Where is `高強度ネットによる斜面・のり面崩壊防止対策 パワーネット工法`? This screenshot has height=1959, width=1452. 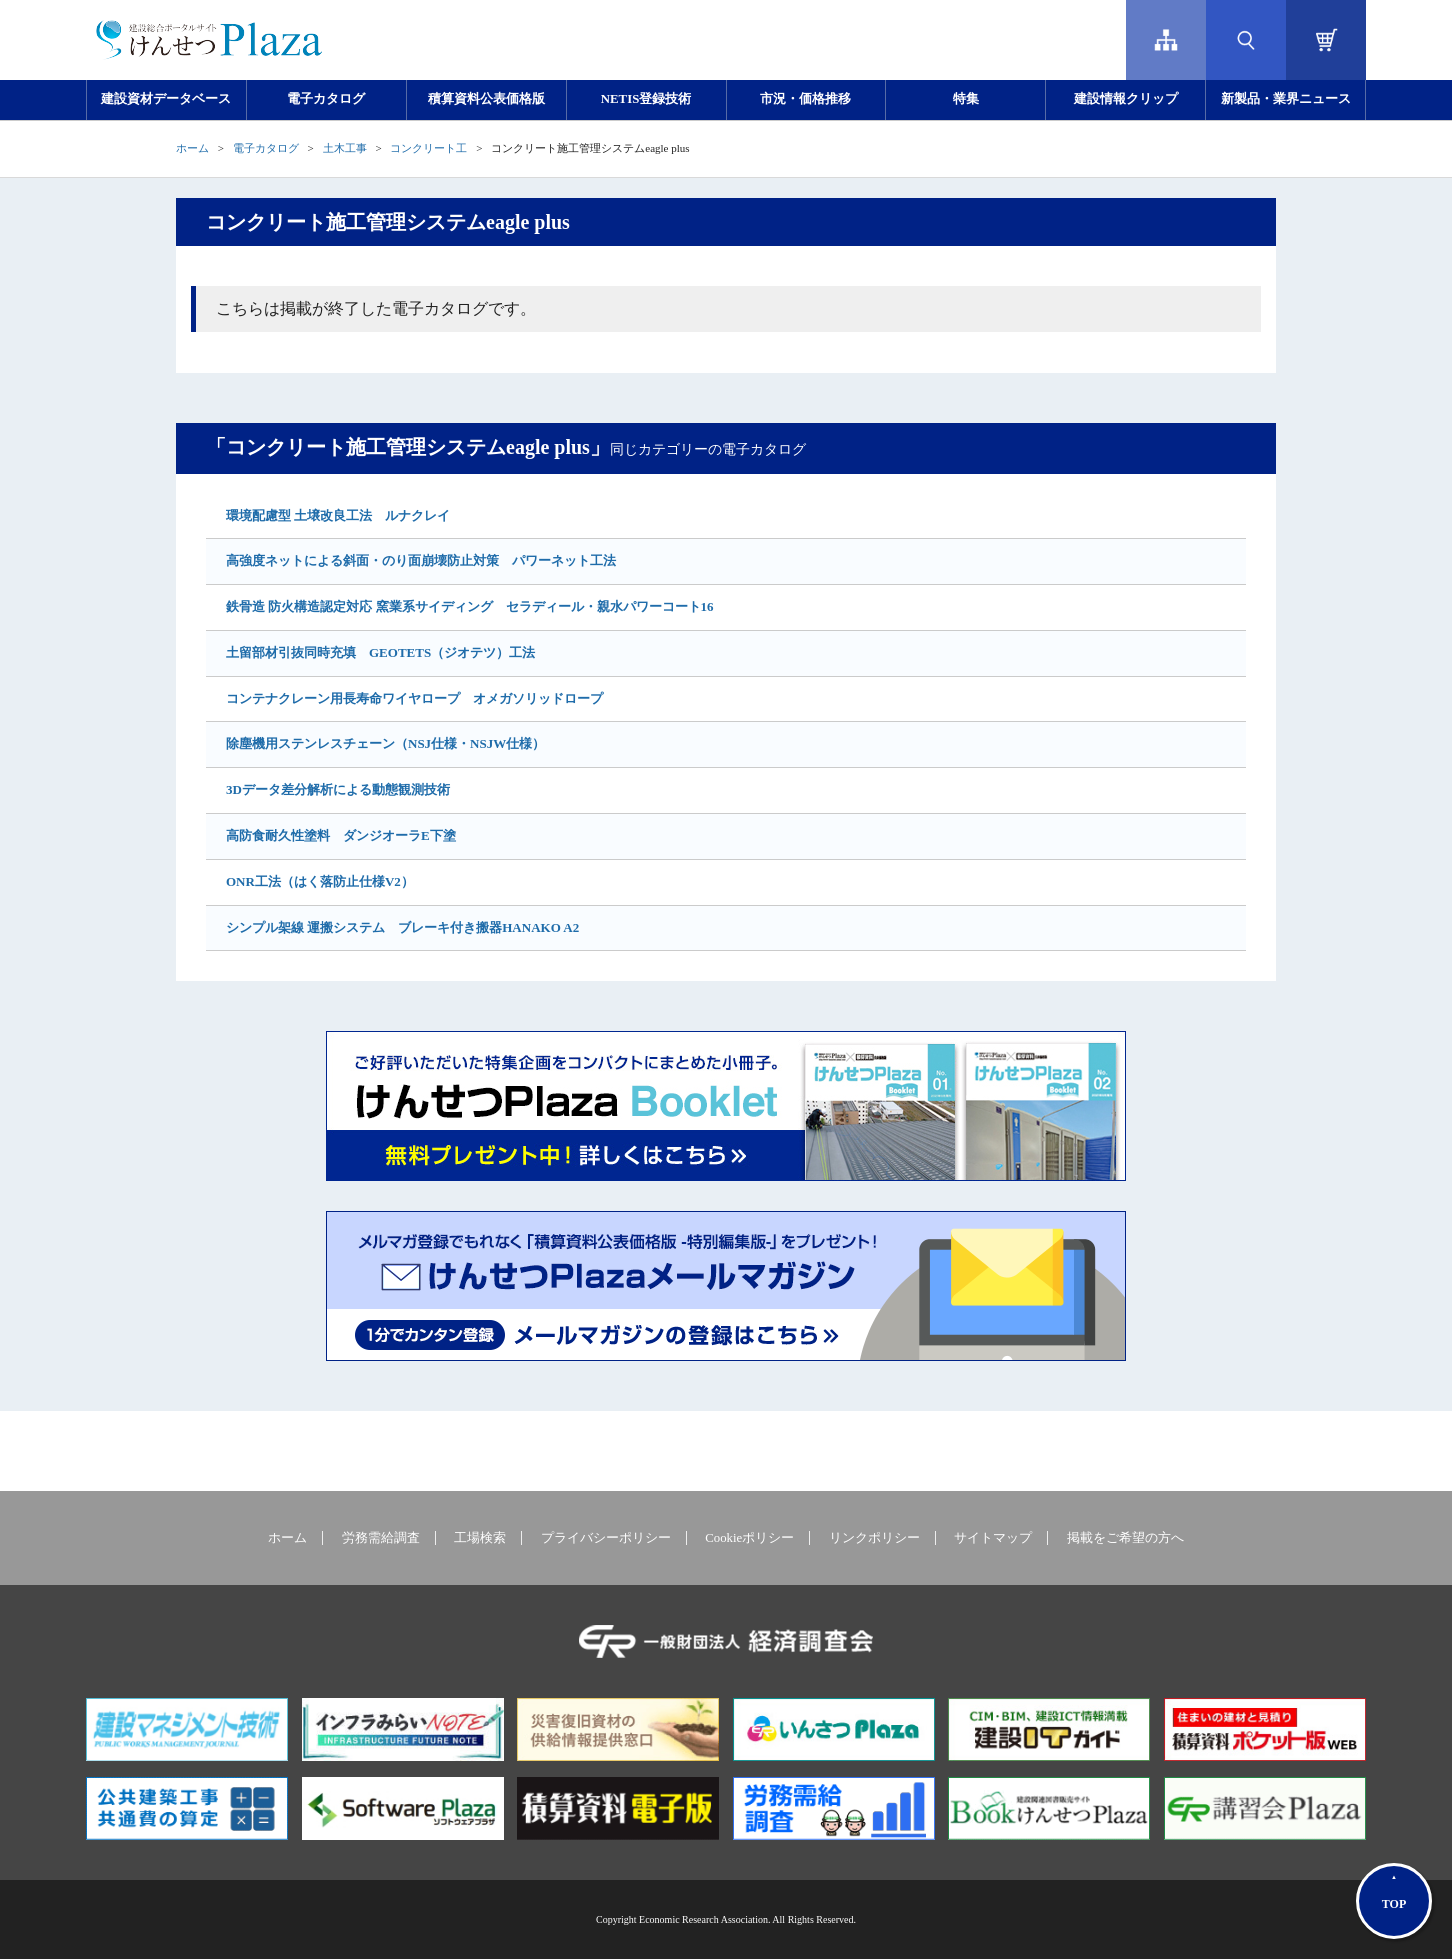
高強度ネットによる斜面・のり面崩壊防止対策 パワーネット工法 is located at coordinates (421, 560).